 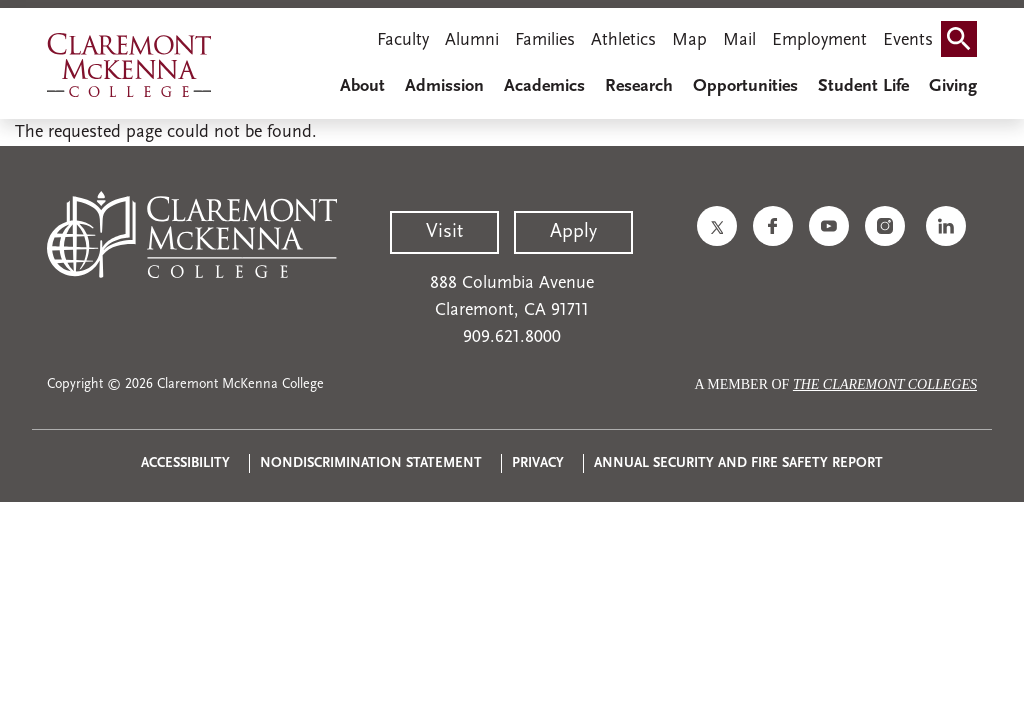 What do you see at coordinates (963, 32) in the screenshot?
I see `Search` at bounding box center [963, 32].